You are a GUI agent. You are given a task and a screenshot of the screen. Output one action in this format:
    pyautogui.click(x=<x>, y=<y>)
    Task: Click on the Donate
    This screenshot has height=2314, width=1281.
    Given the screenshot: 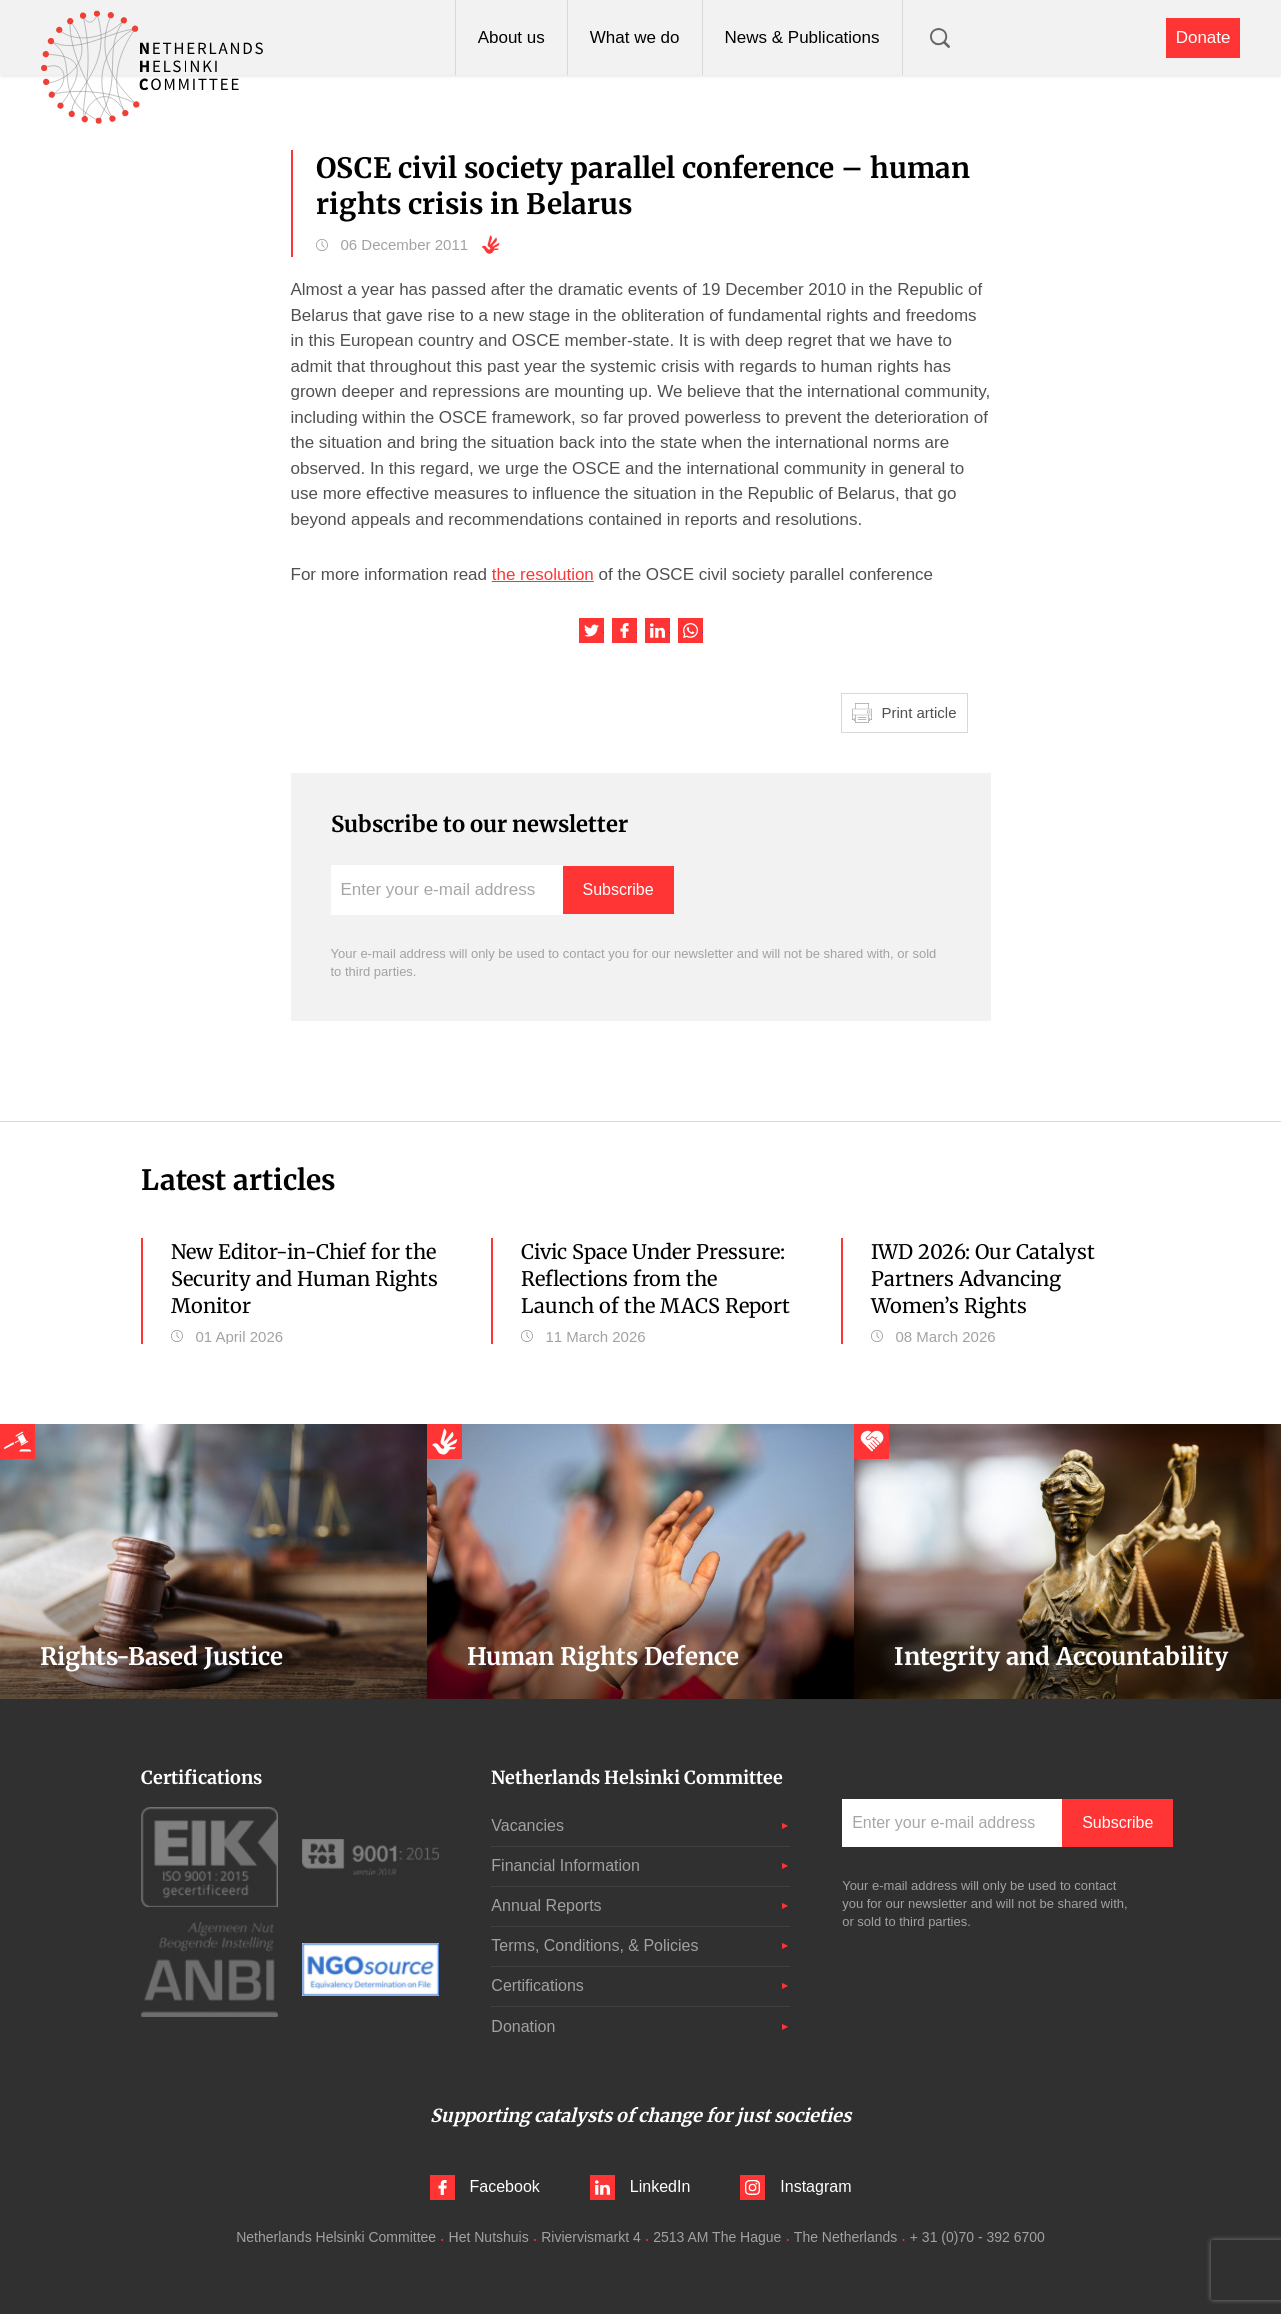 What is the action you would take?
    pyautogui.click(x=1203, y=37)
    